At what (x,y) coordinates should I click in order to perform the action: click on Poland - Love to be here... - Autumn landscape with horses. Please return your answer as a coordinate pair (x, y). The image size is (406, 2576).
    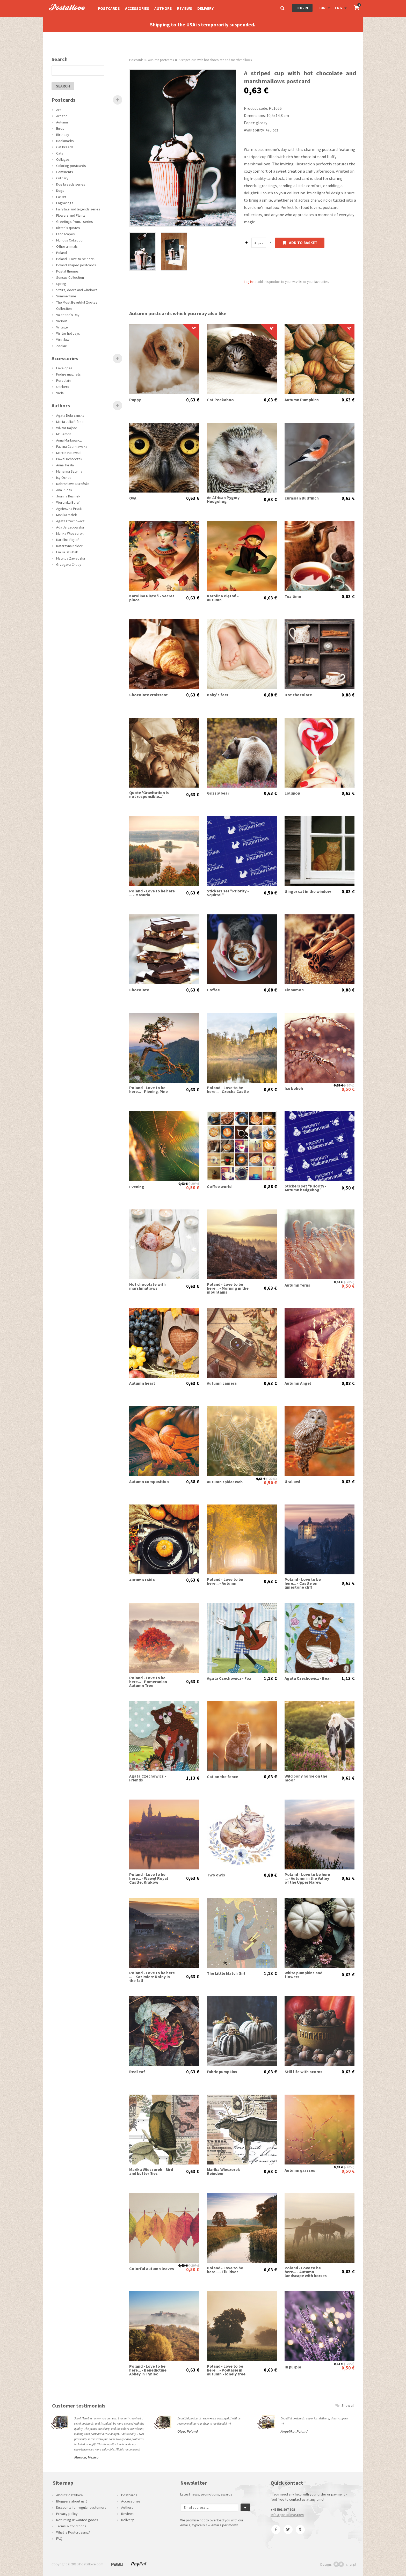
    Looking at the image, I should click on (306, 2272).